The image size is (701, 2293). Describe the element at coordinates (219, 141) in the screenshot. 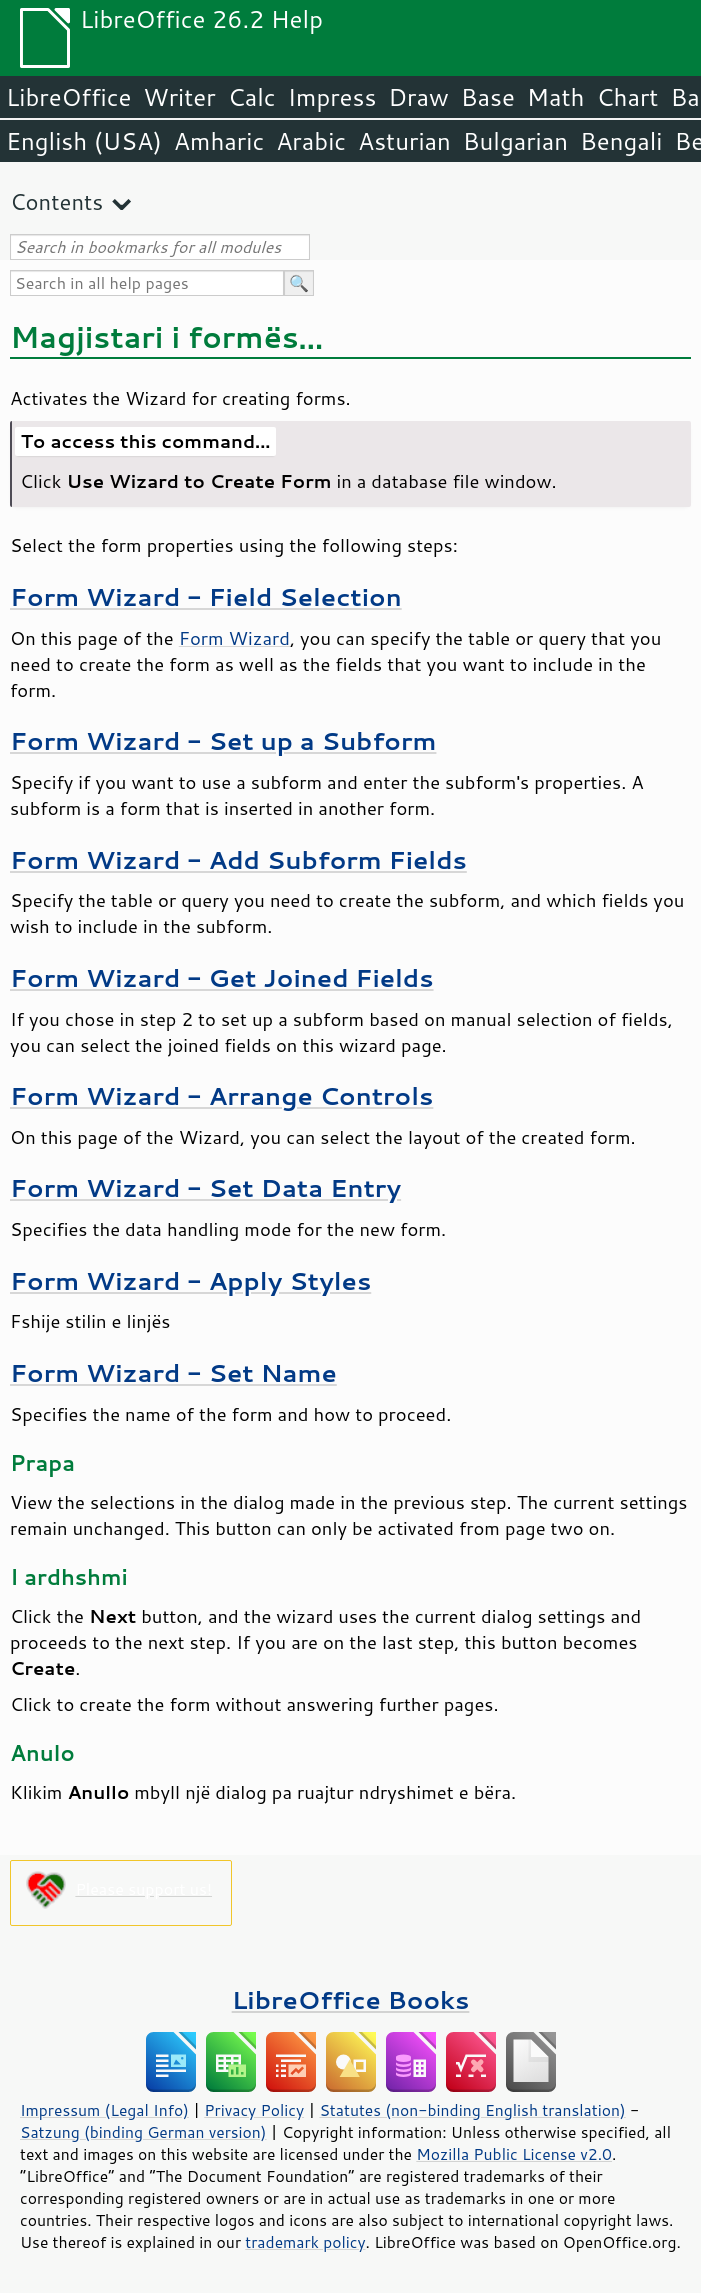

I see `Amharic` at that location.